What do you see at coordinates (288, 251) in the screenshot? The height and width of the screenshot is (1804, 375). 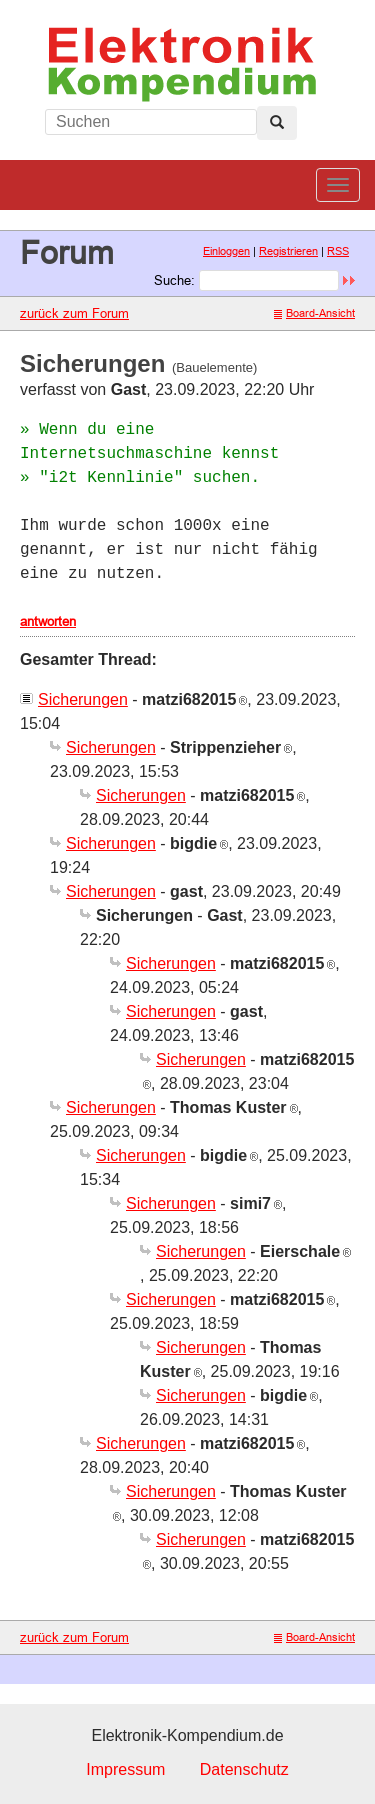 I see `Registrieren` at bounding box center [288, 251].